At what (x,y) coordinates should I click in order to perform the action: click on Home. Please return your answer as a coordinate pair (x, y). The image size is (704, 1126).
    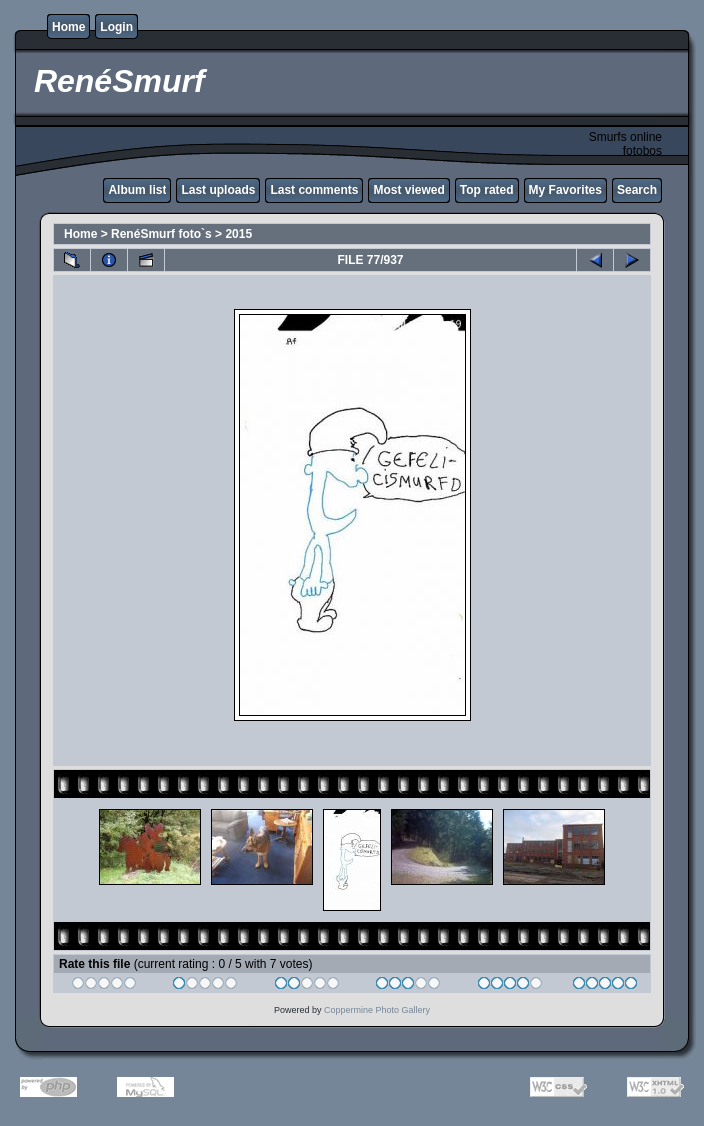
    Looking at the image, I should click on (68, 27).